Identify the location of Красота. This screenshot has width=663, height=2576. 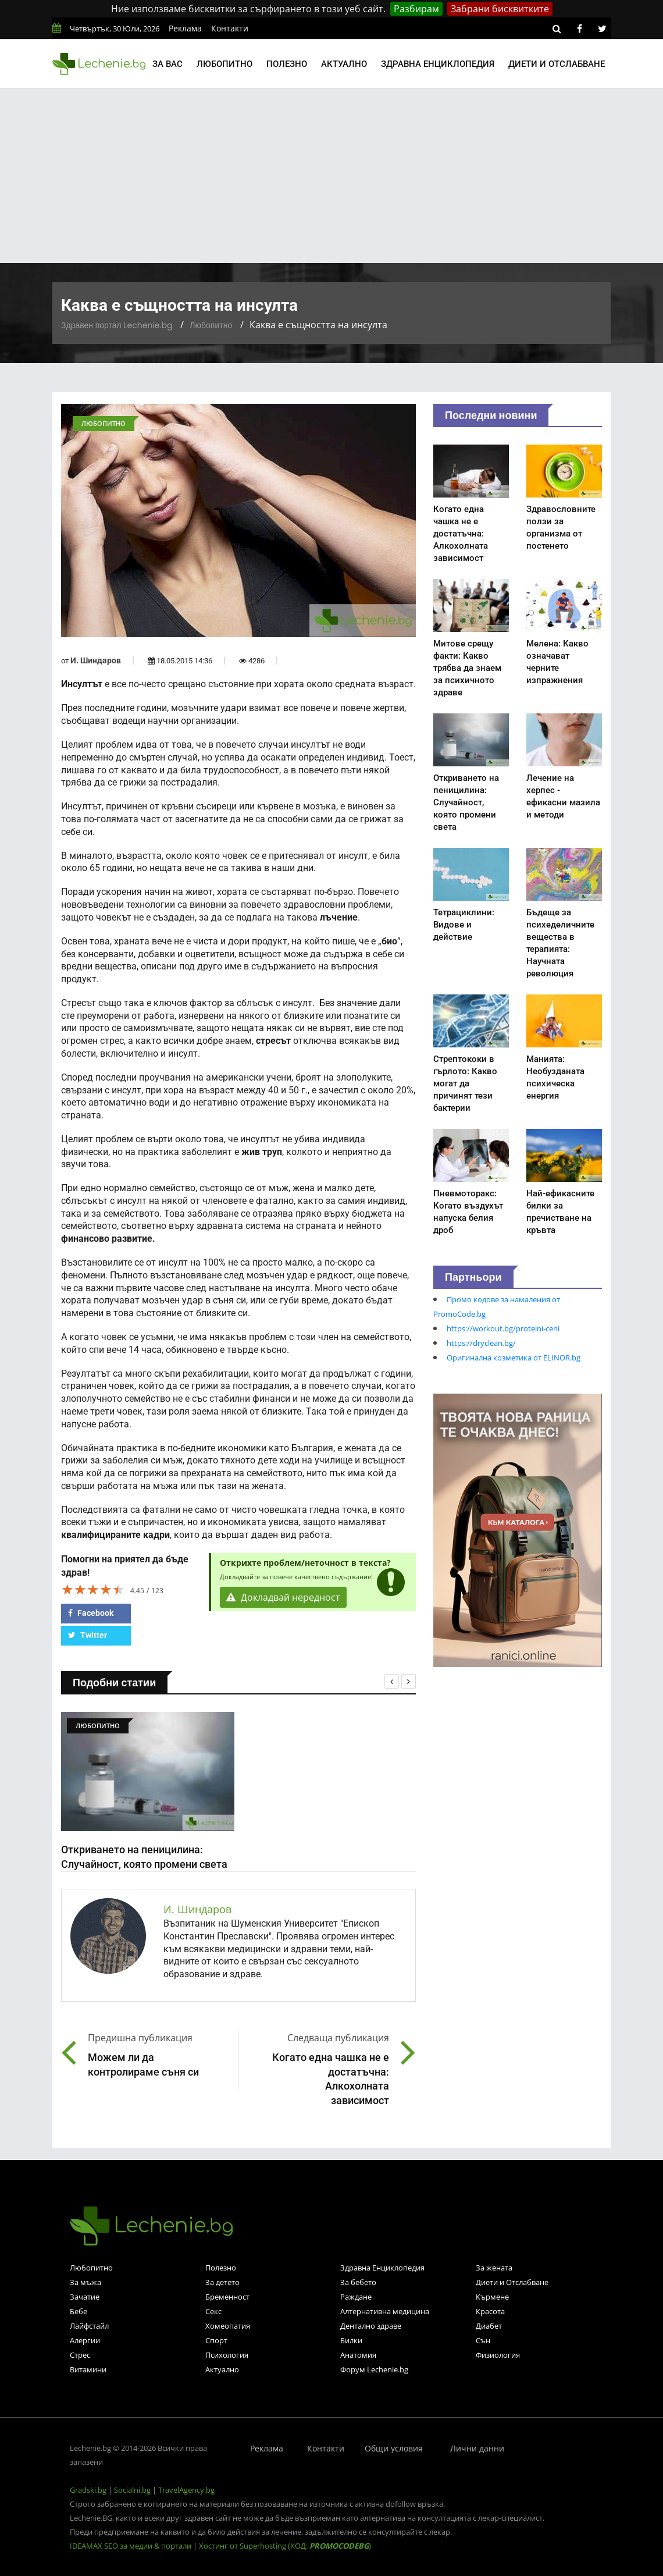
(490, 2311).